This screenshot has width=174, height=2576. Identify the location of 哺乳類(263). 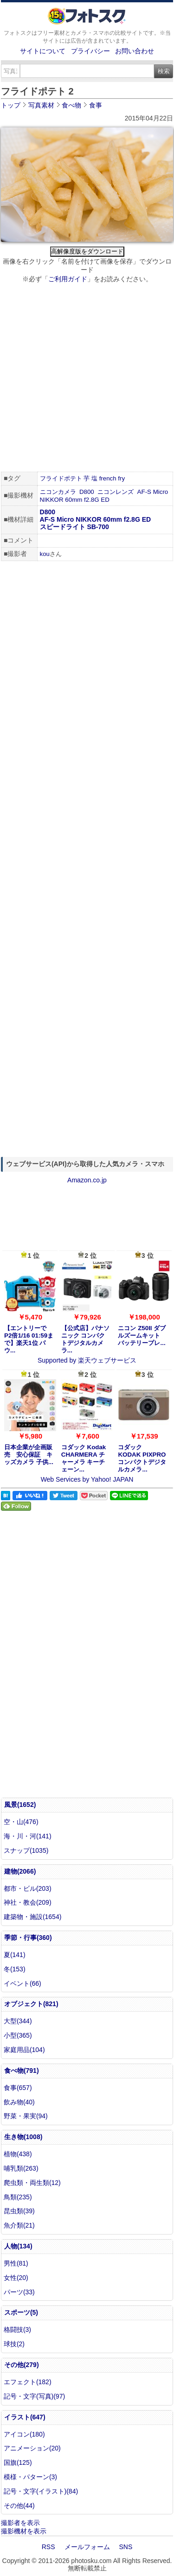
(21, 2168).